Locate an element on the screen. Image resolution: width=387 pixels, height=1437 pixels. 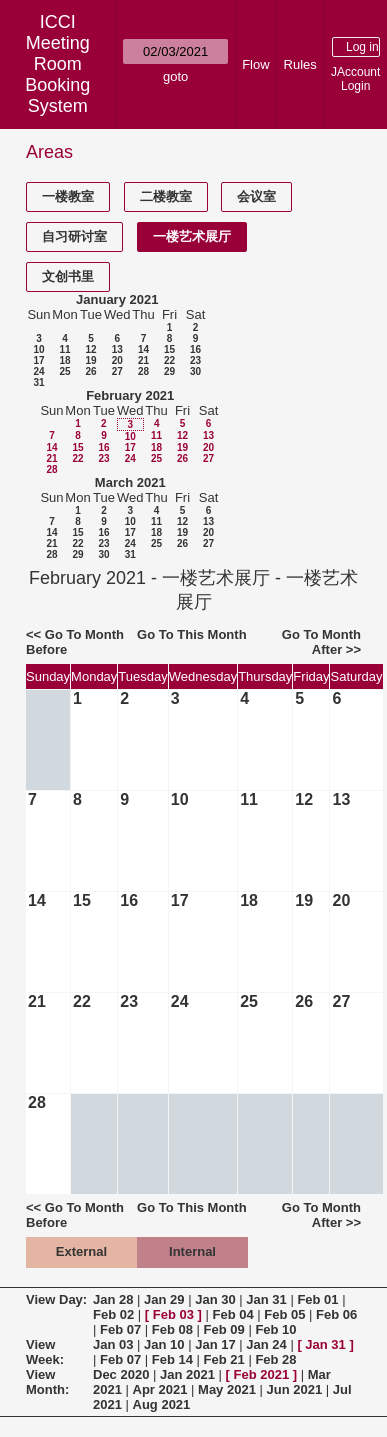
Jan 17 is located at coordinates (215, 1344).